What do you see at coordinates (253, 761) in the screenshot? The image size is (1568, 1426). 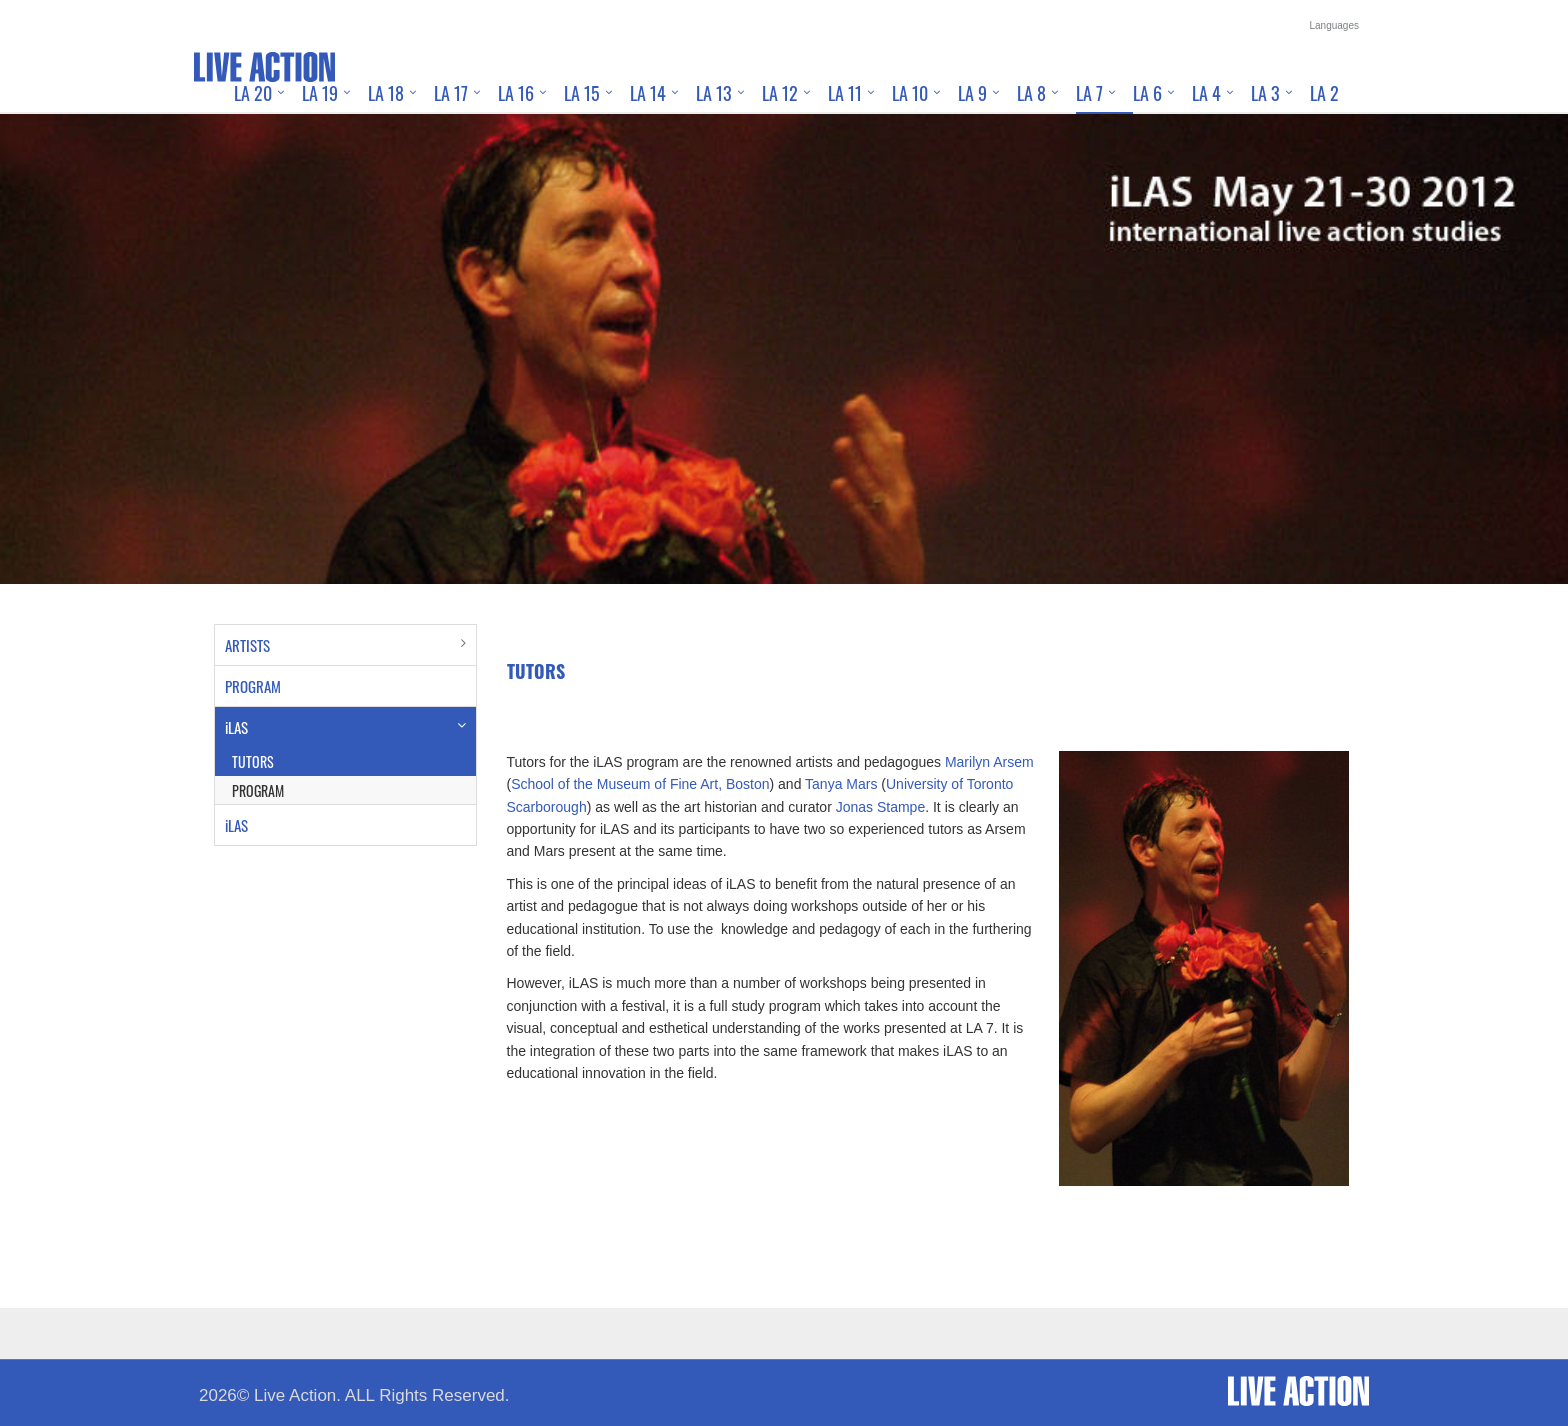 I see `TUTORS` at bounding box center [253, 761].